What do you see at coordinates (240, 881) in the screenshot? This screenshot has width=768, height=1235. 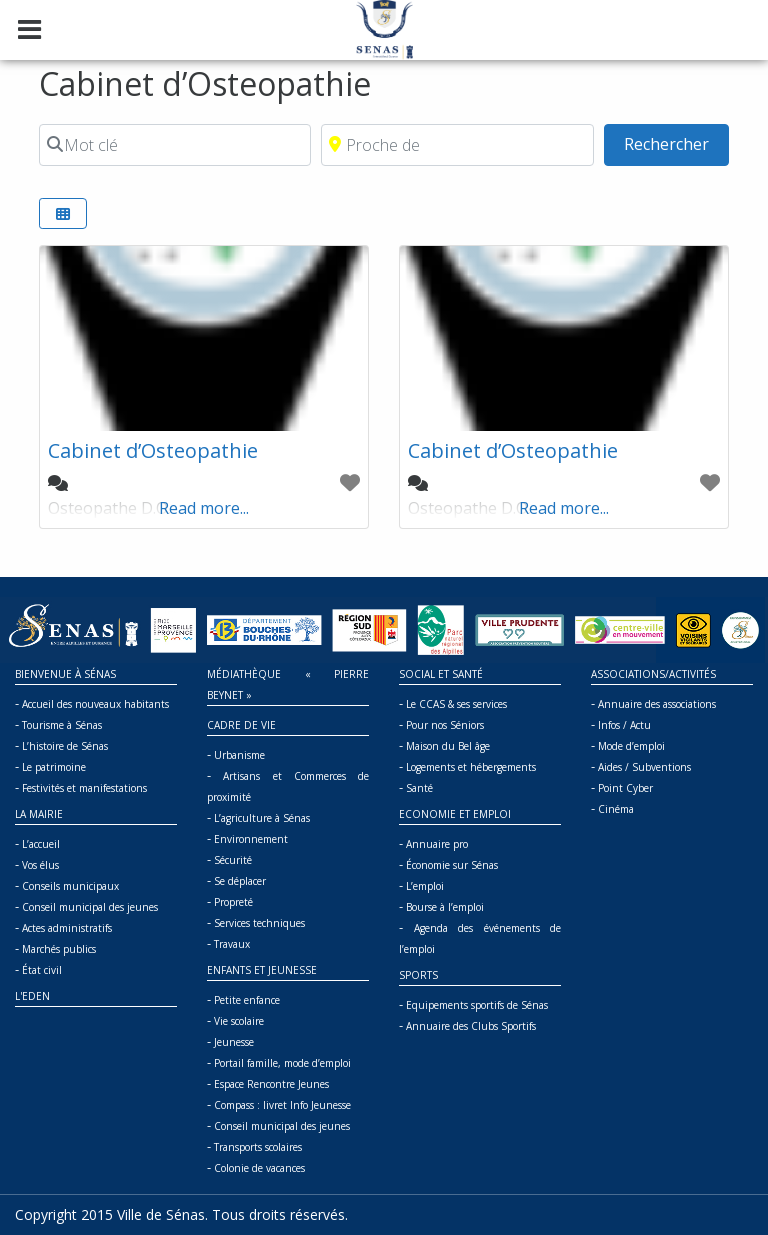 I see `Se déplacer` at bounding box center [240, 881].